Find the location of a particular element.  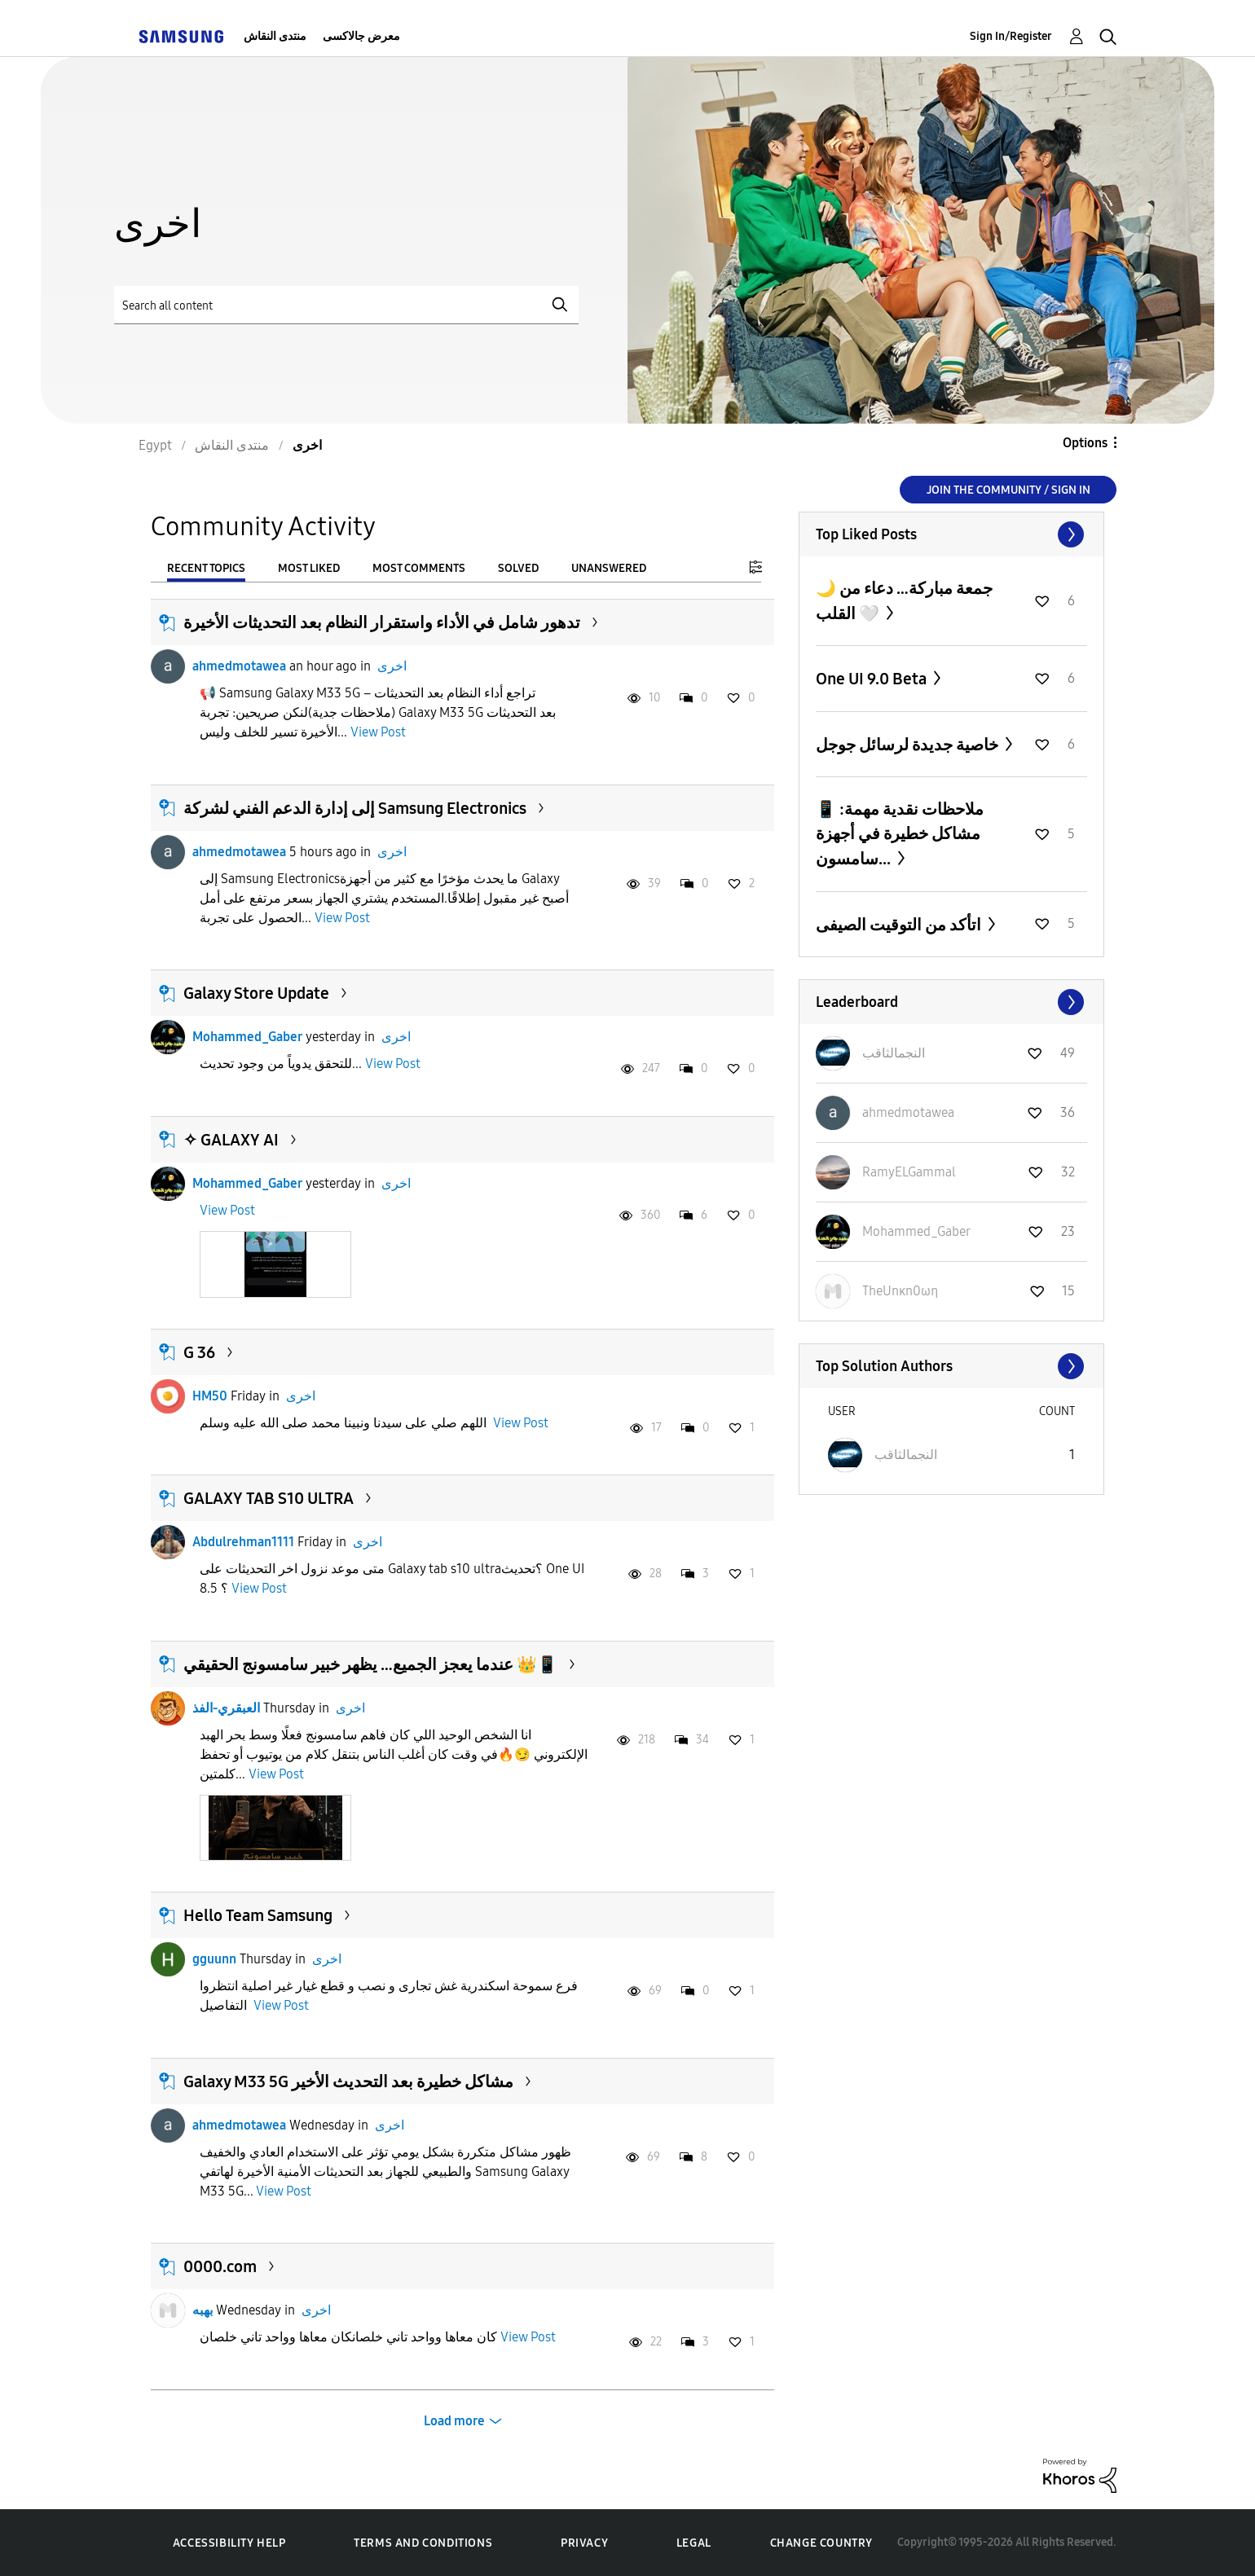

📱 ملاحظات نقدية مهمة: مشاكل خطيرة في أجهزة سامسون... is located at coordinates (900, 833).